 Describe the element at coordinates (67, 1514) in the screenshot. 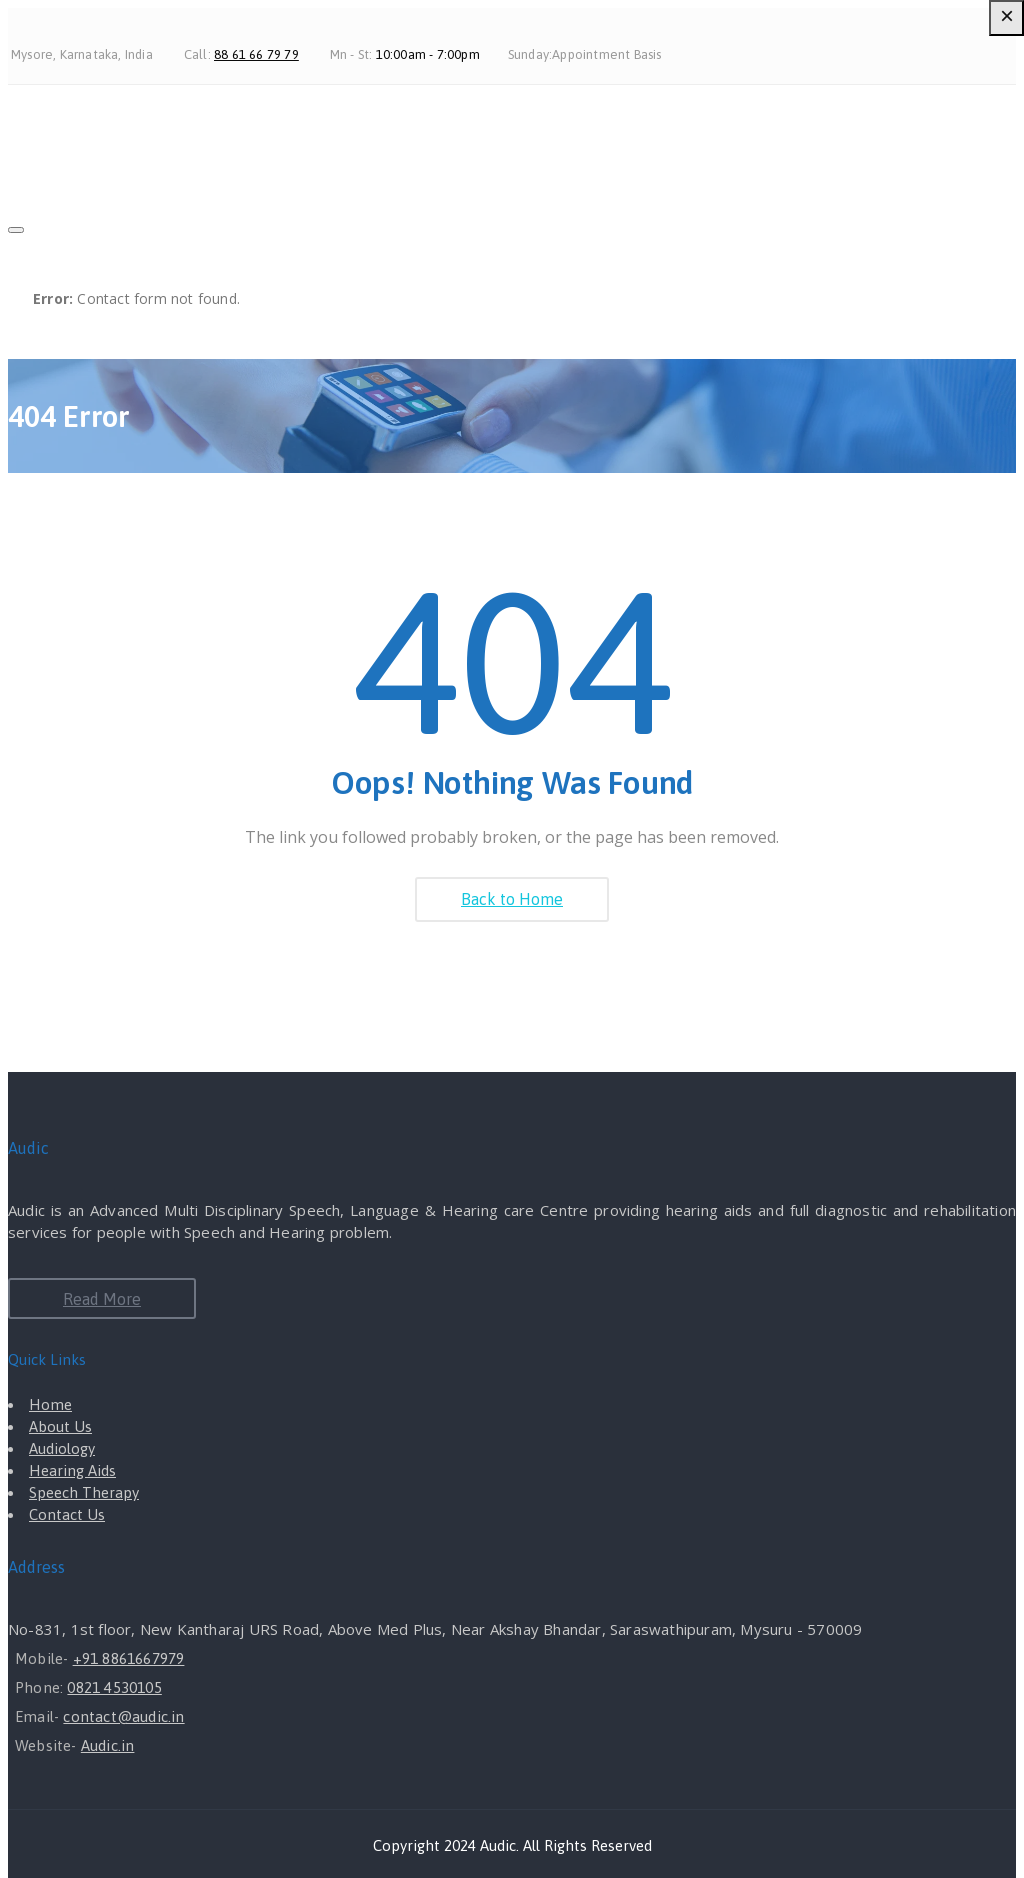

I see `Contact Us` at that location.